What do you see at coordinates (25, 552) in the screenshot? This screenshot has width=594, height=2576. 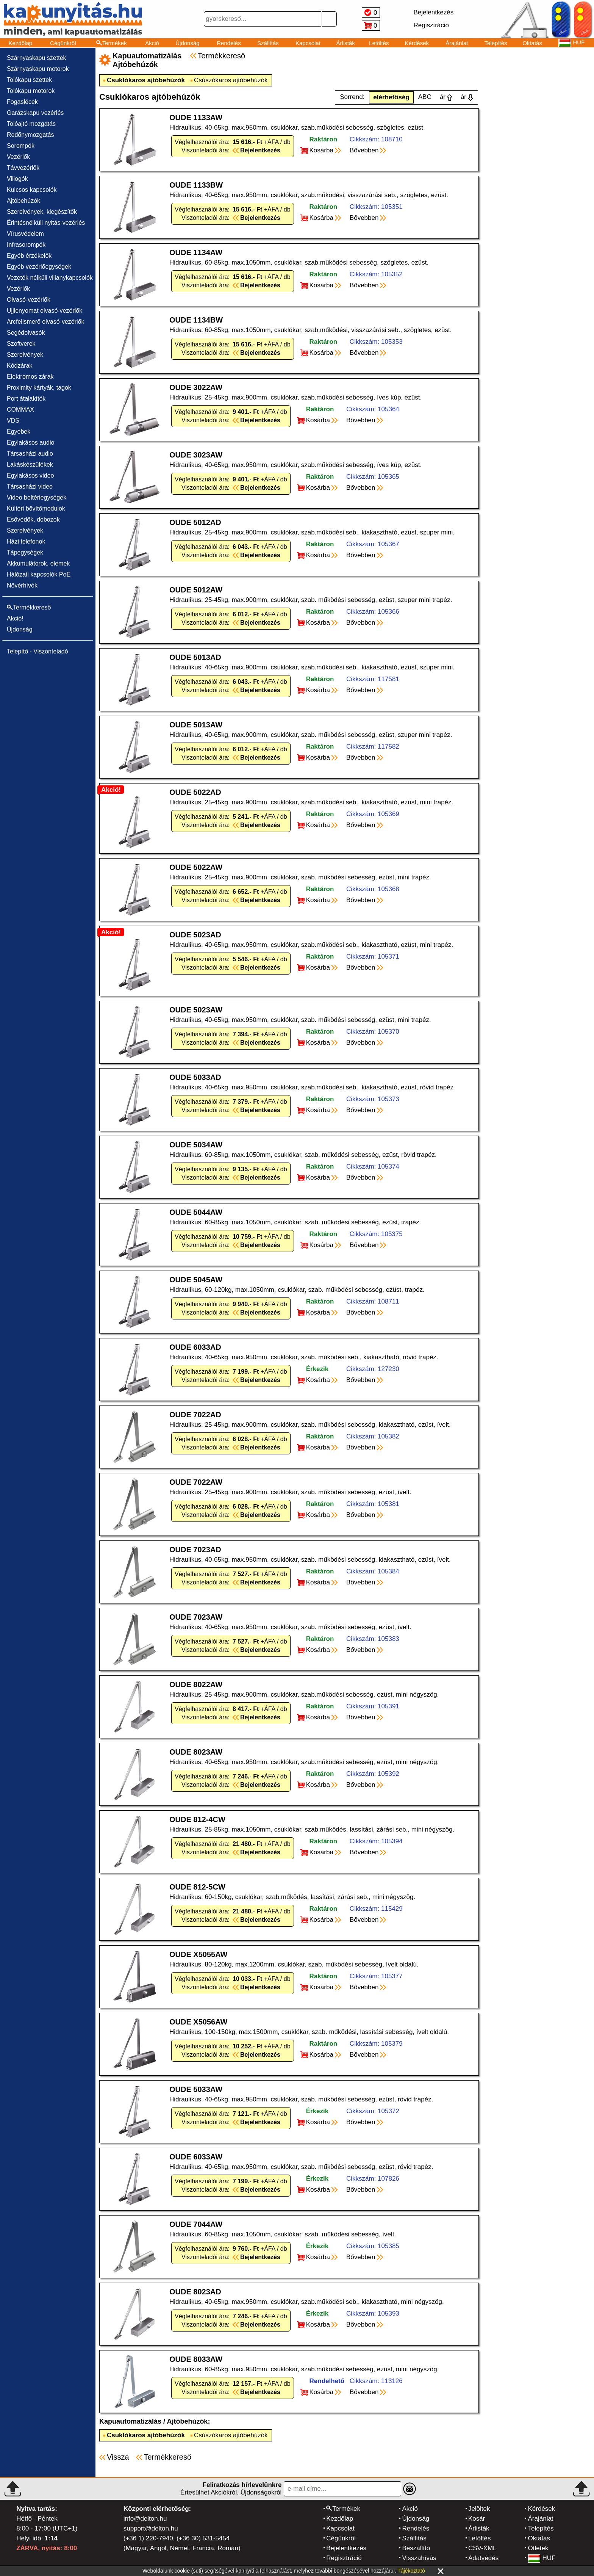 I see `Tápegységek` at bounding box center [25, 552].